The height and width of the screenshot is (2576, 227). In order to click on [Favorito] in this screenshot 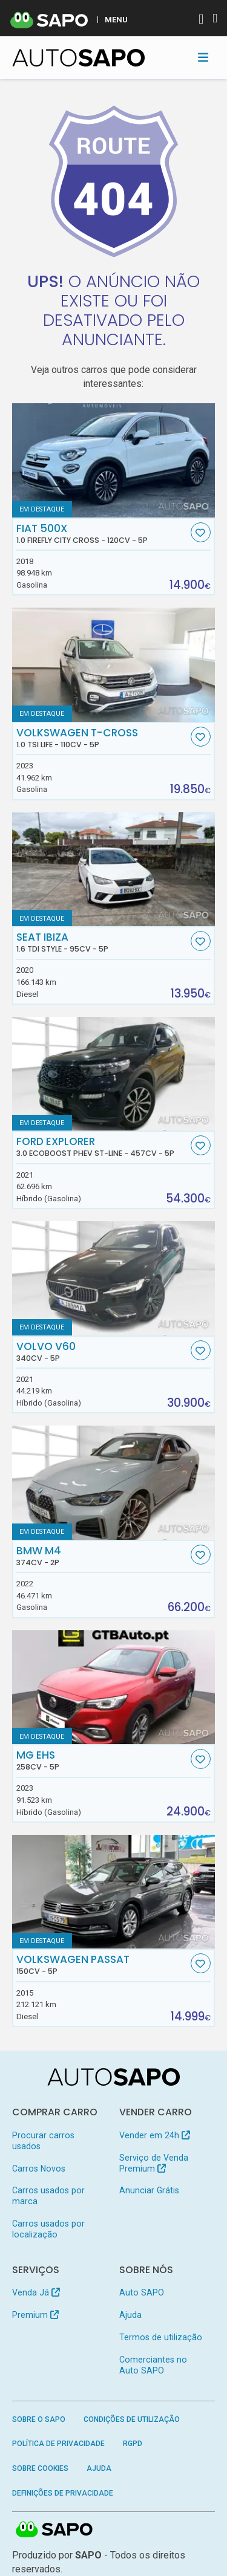, I will do `click(201, 532)`.